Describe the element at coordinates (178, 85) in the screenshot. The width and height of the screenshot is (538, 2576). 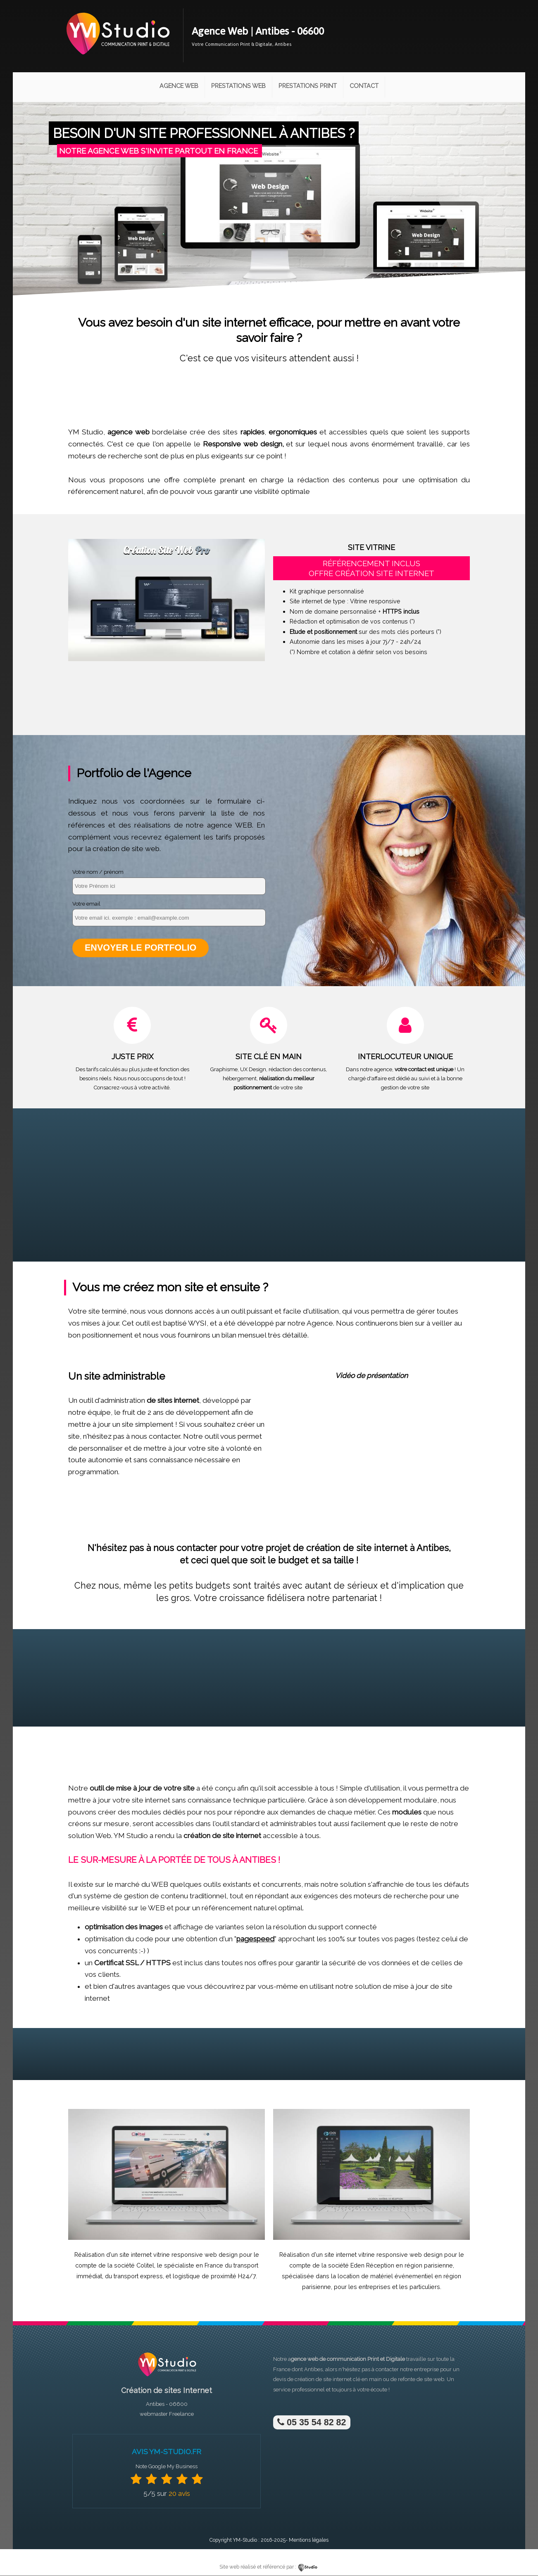
I see `Agence Web` at that location.